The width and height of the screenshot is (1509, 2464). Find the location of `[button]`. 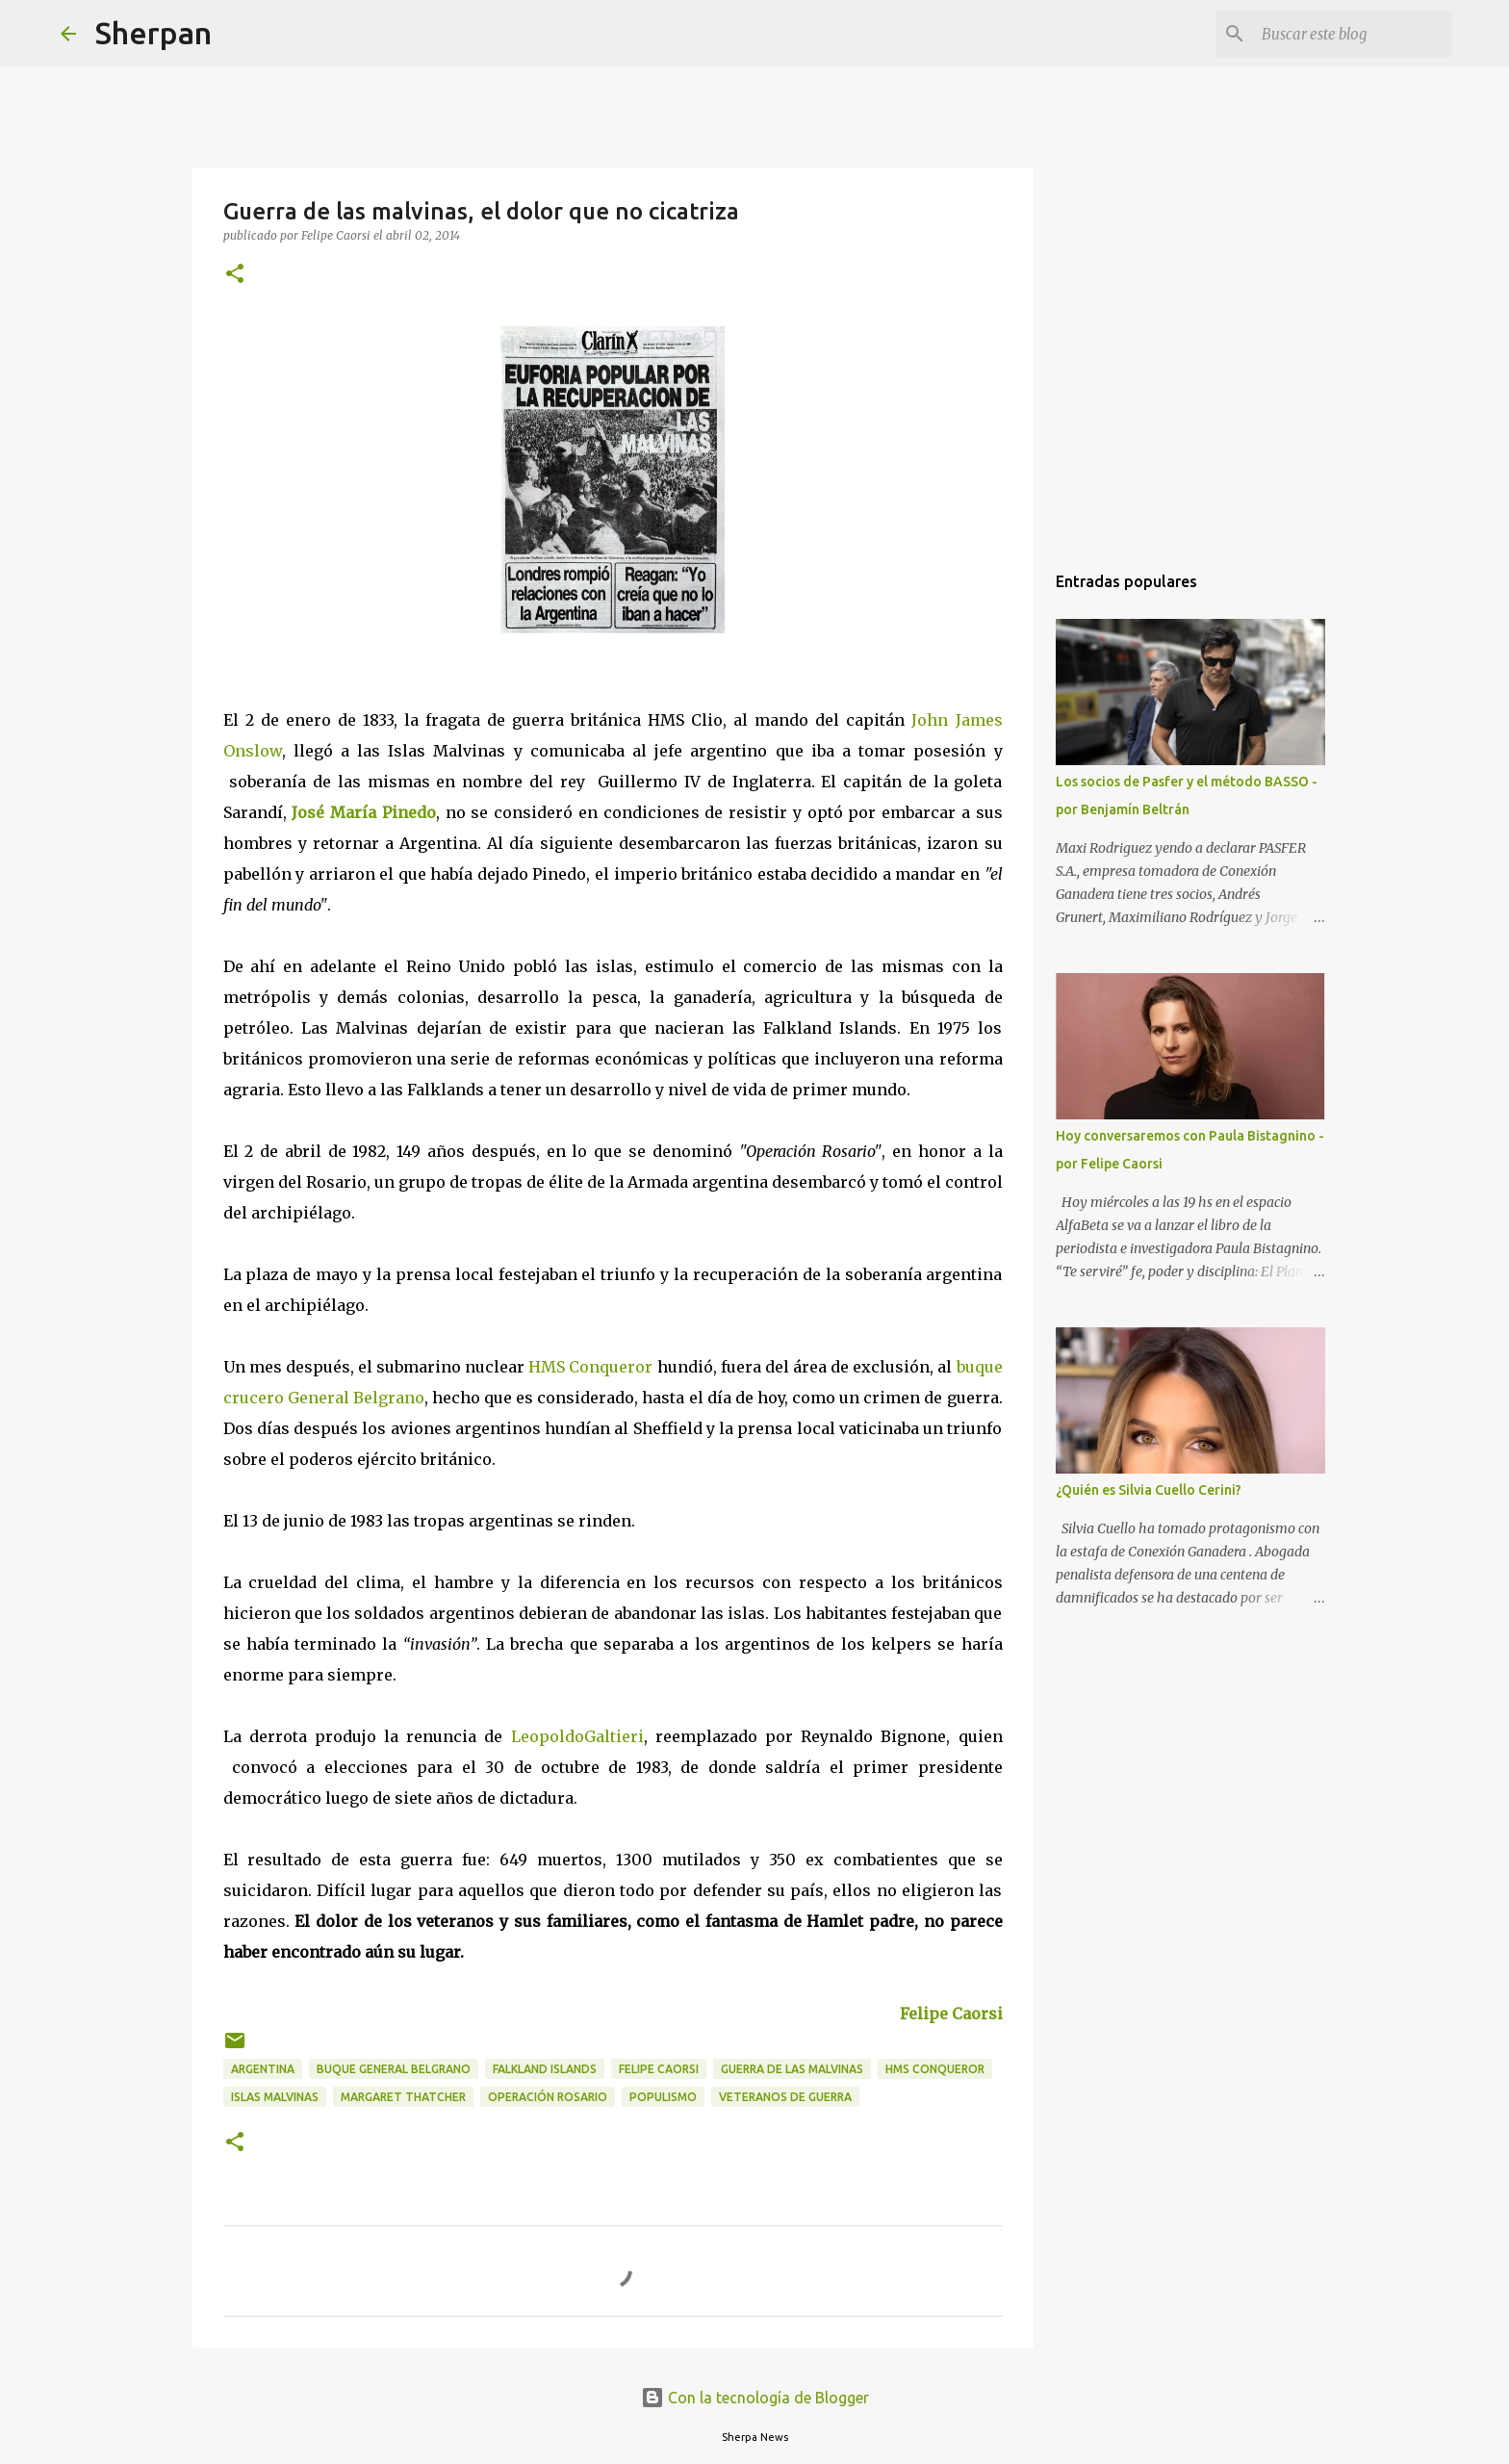

[button] is located at coordinates (234, 275).